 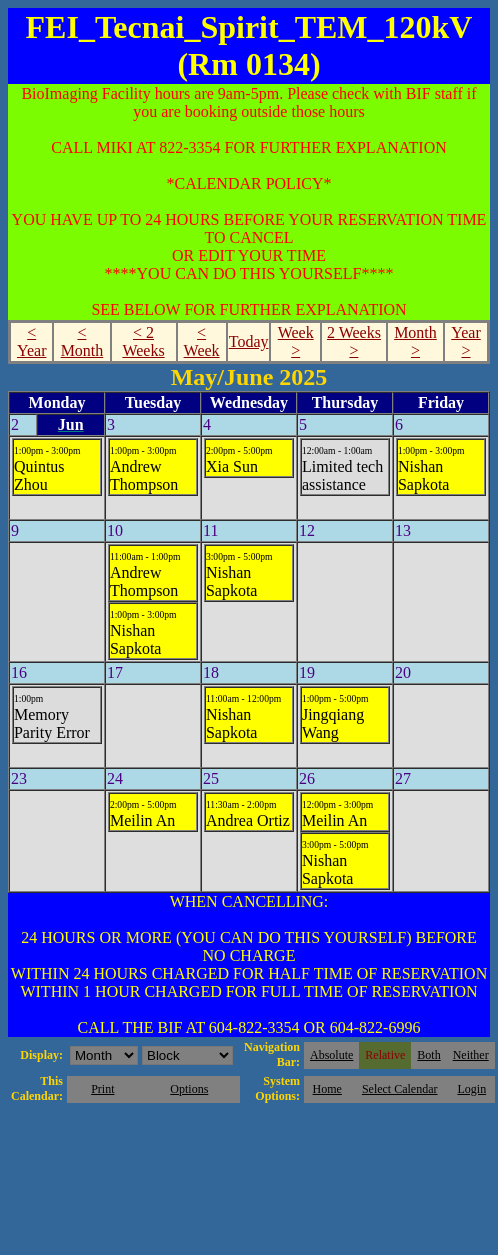 I want to click on Print, so click(x=102, y=1089).